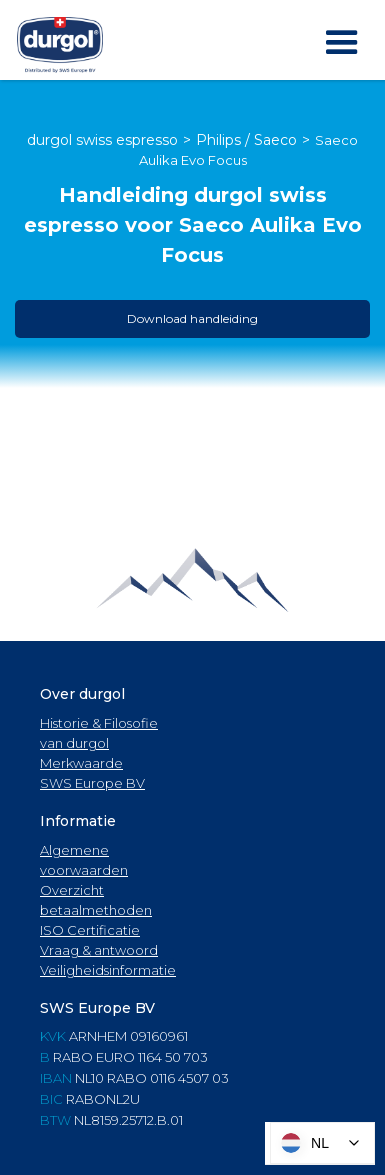  Describe the element at coordinates (102, 140) in the screenshot. I see `durgol swiss espresso` at that location.